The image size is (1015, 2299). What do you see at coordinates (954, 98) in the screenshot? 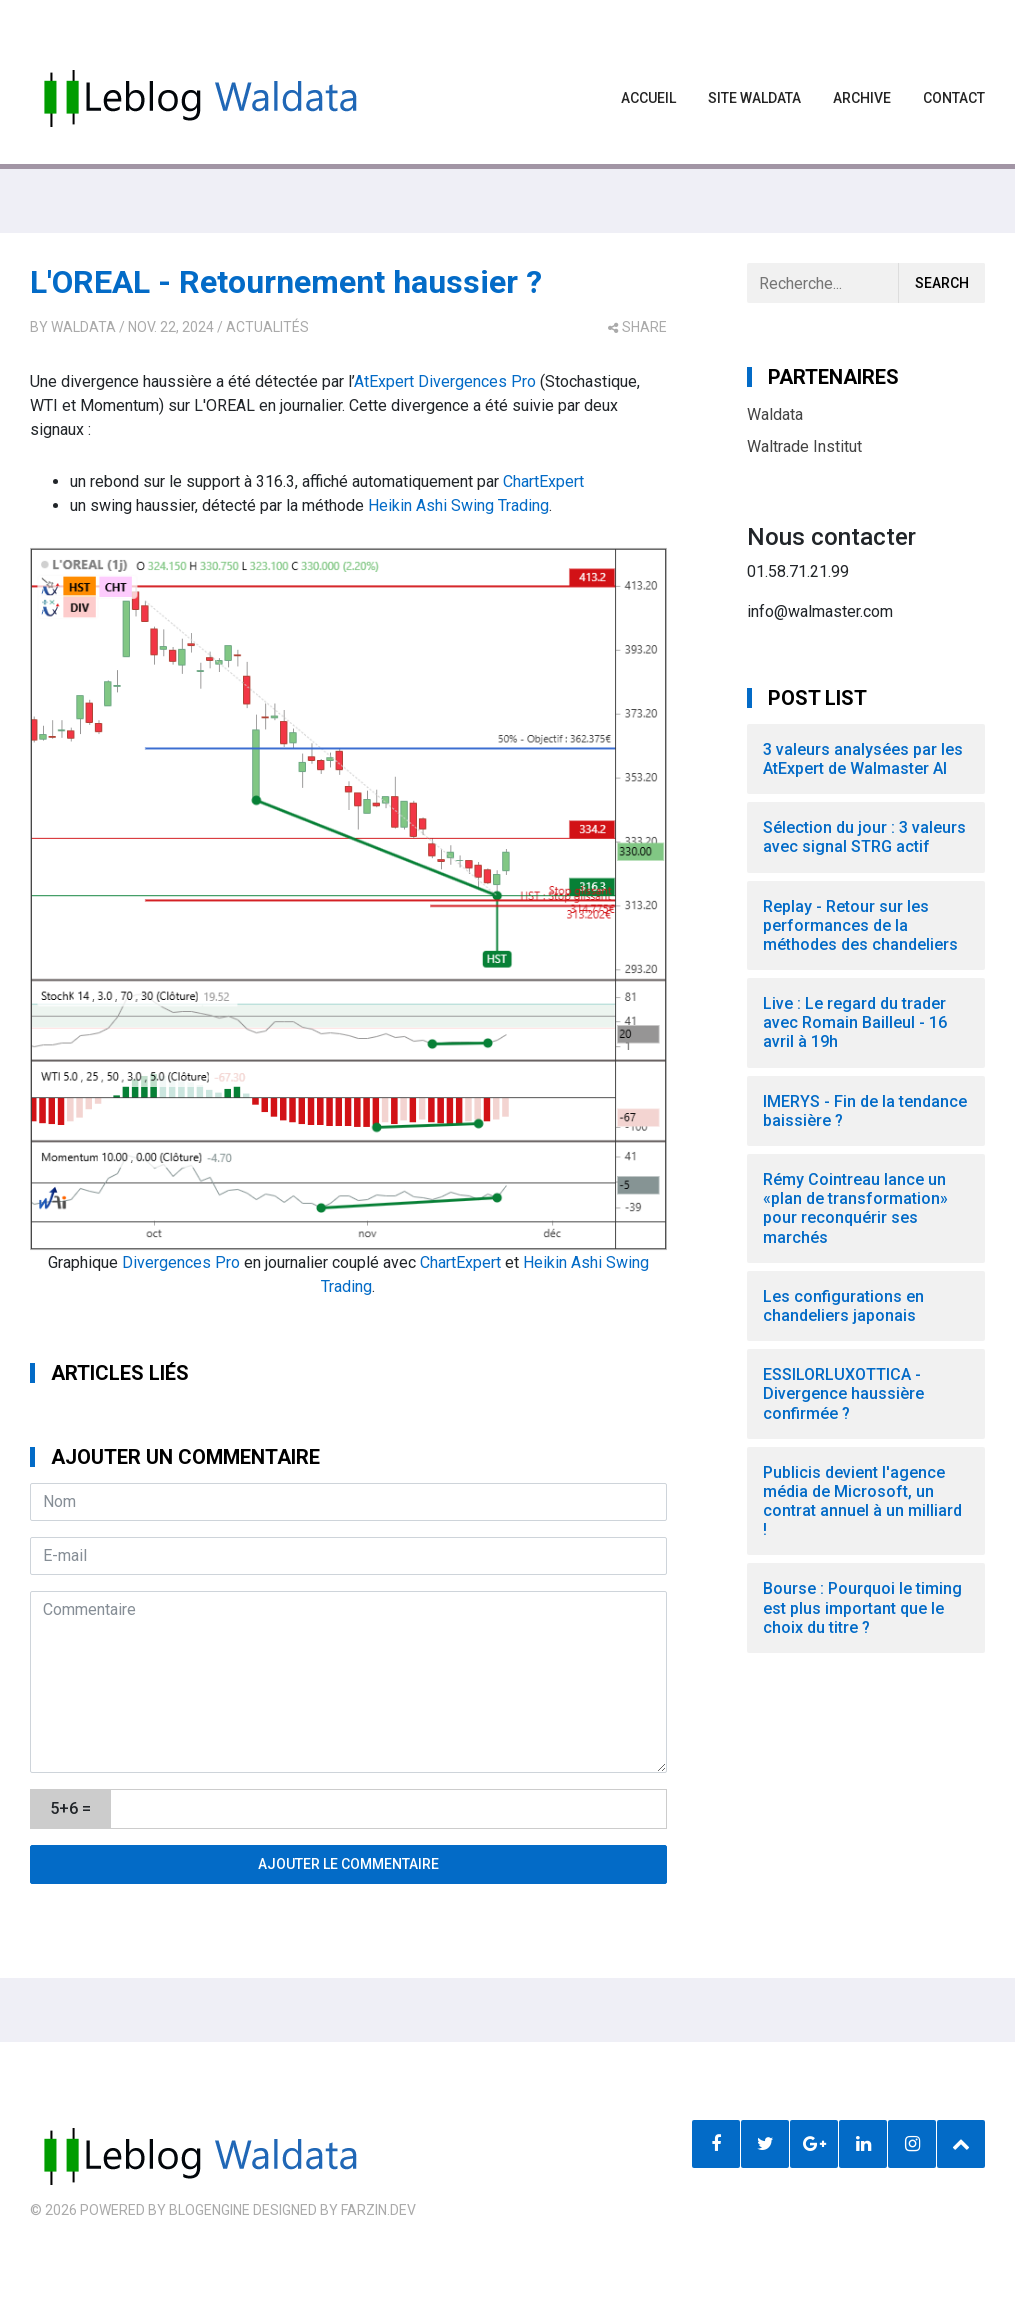
I see `Contact` at bounding box center [954, 98].